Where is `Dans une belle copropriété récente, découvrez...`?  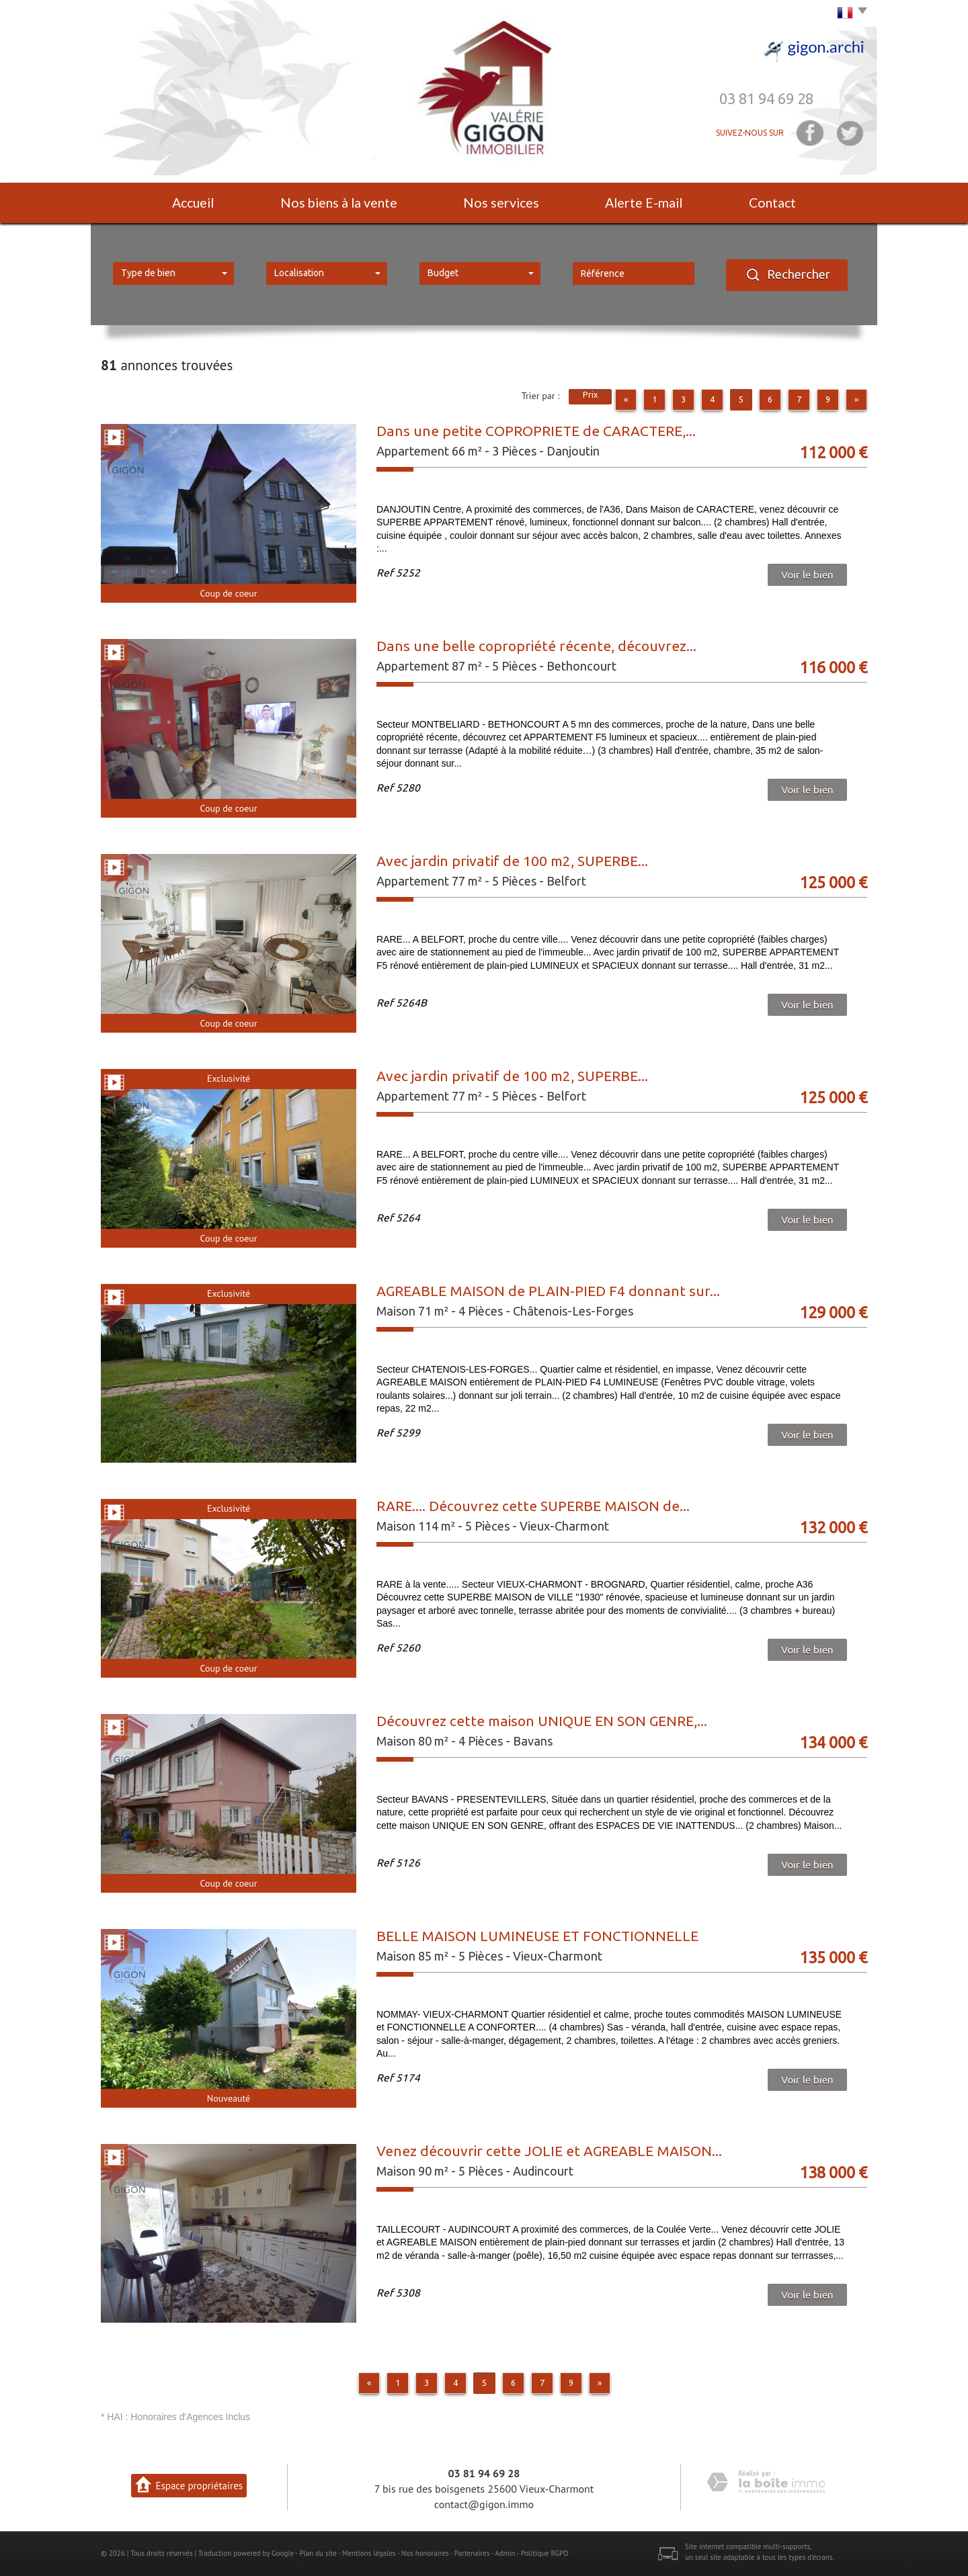
Dans une belle copropriété récente, découvrez... is located at coordinates (536, 646).